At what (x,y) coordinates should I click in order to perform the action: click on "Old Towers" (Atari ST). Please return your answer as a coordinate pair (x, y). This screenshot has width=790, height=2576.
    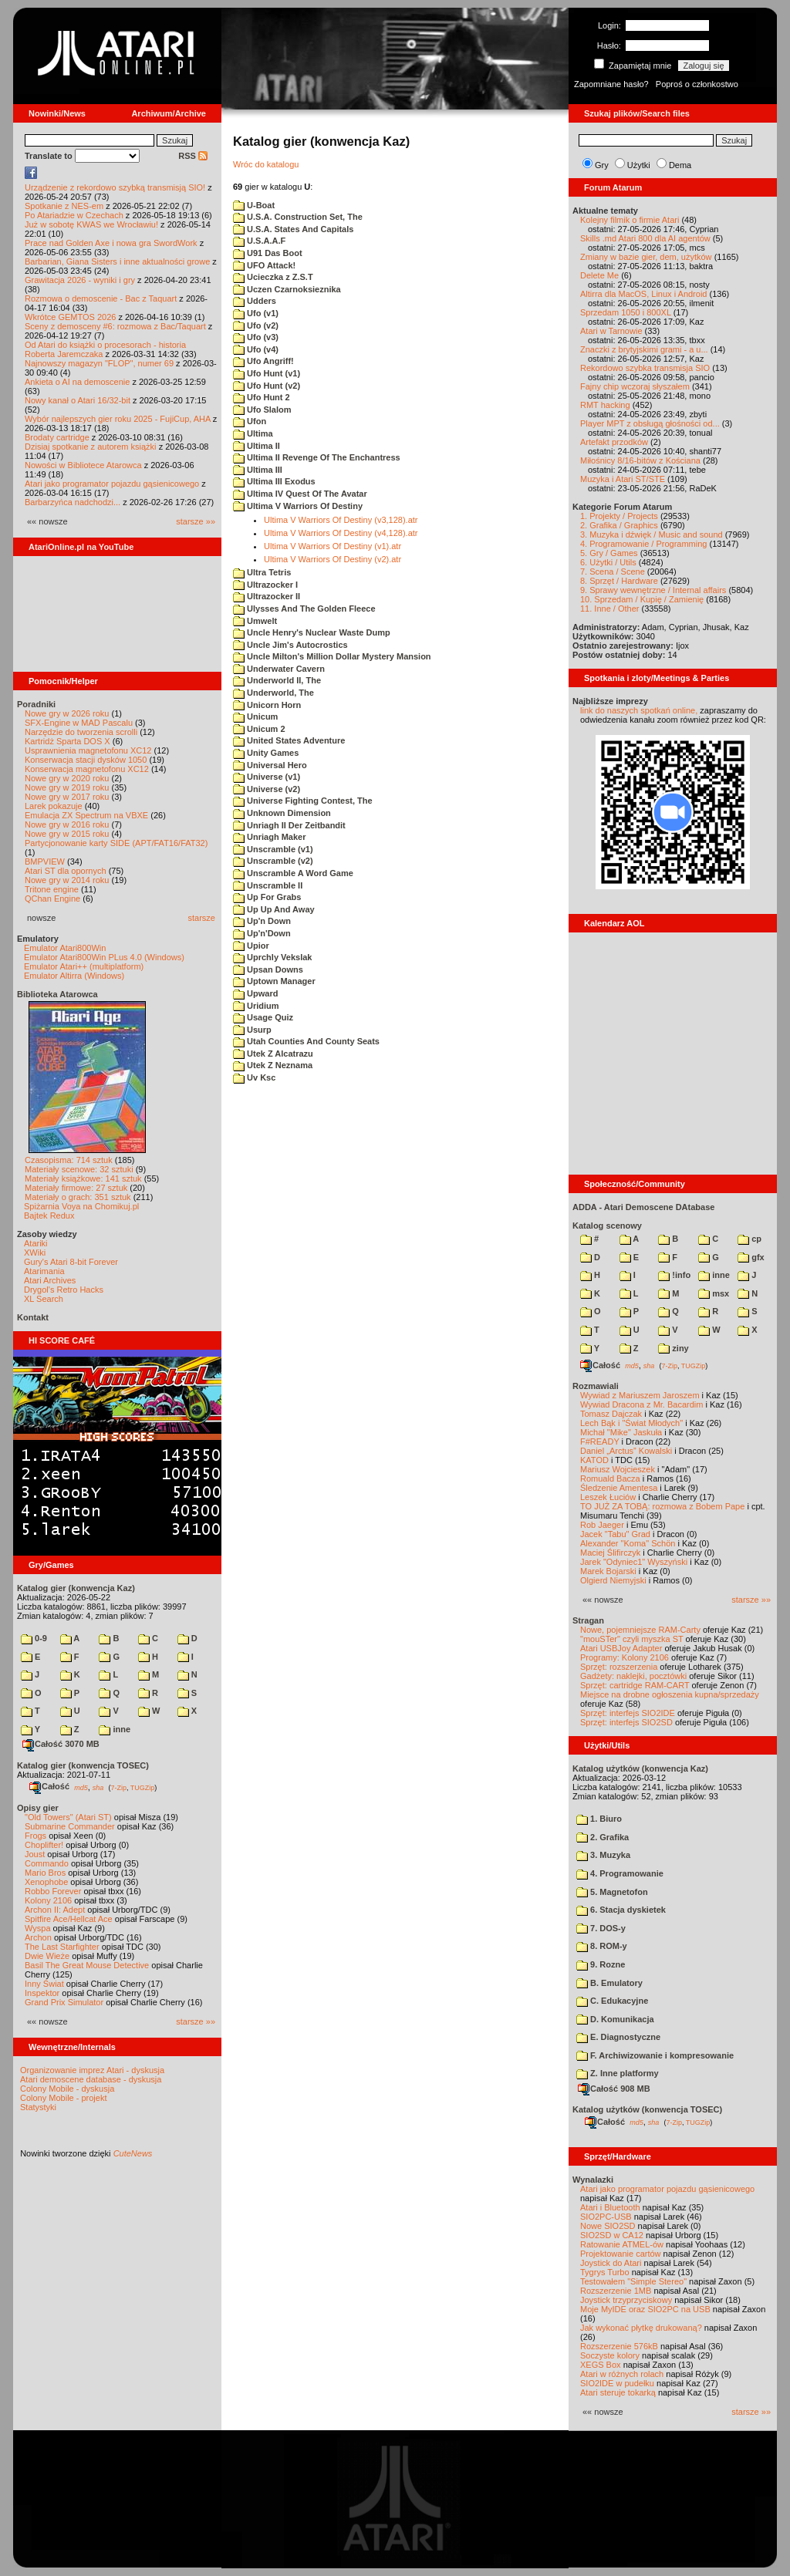
    Looking at the image, I should click on (68, 1817).